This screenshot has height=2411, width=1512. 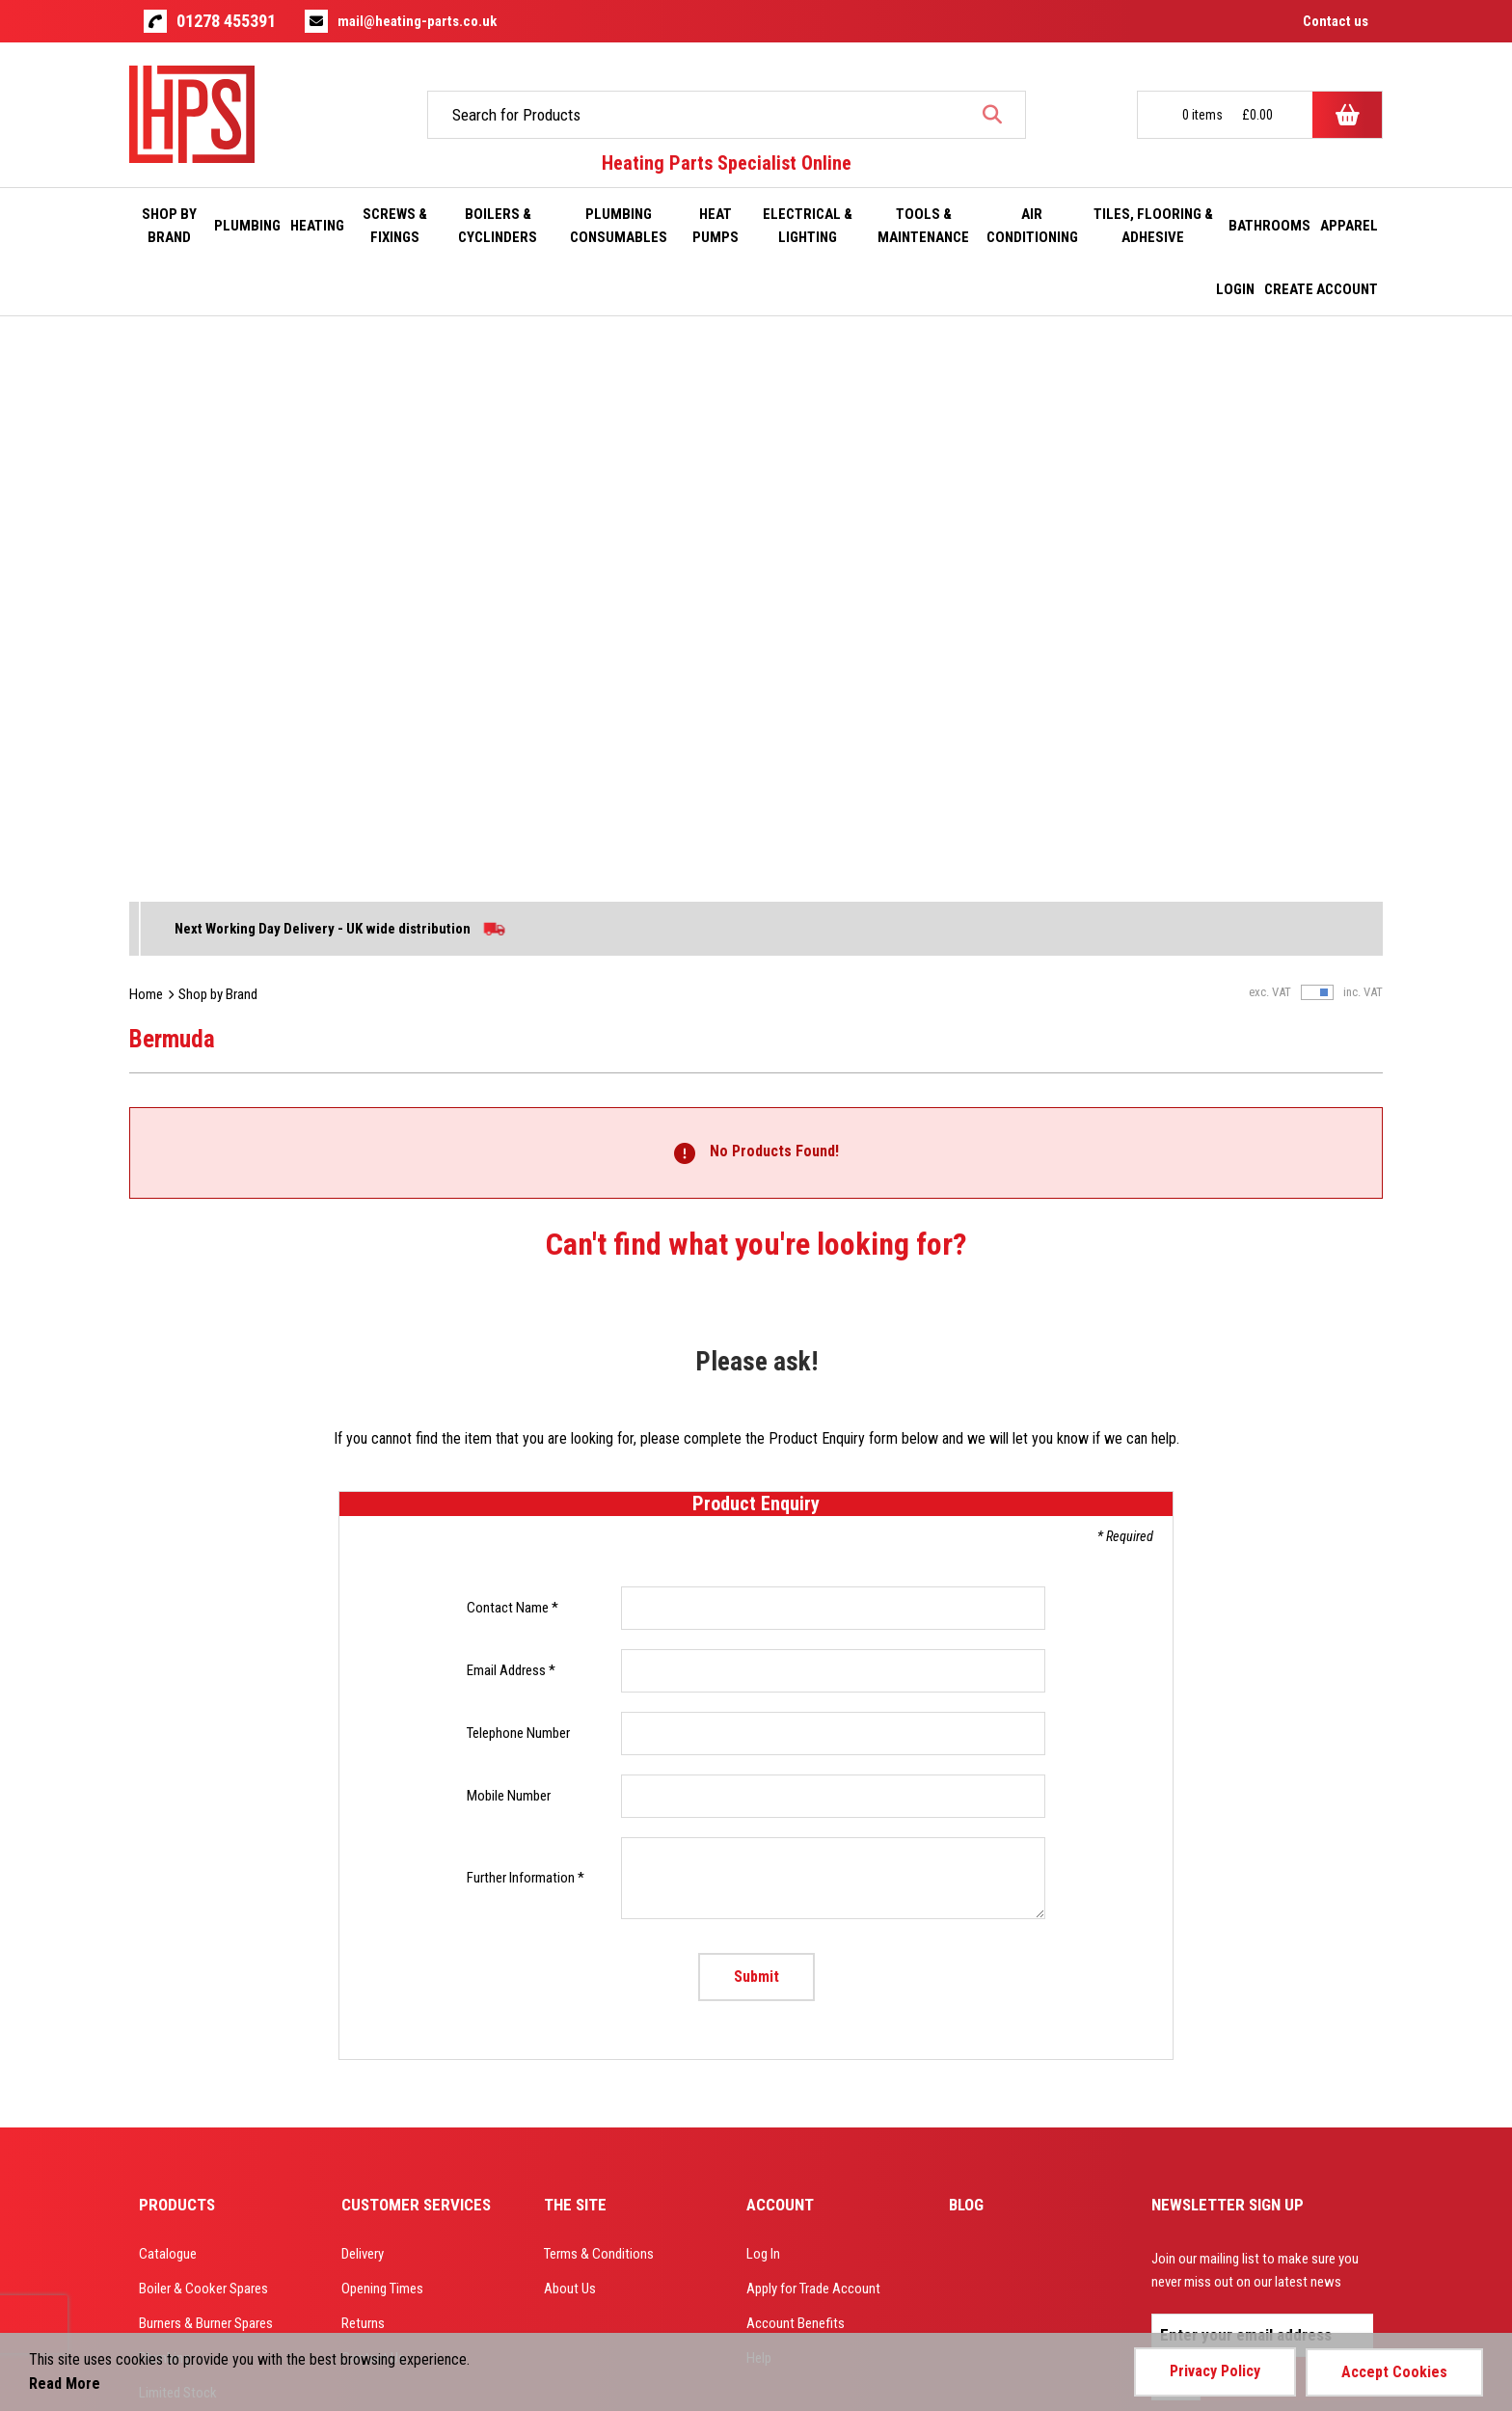 I want to click on Burners & Burner Spares, so click(x=206, y=1757).